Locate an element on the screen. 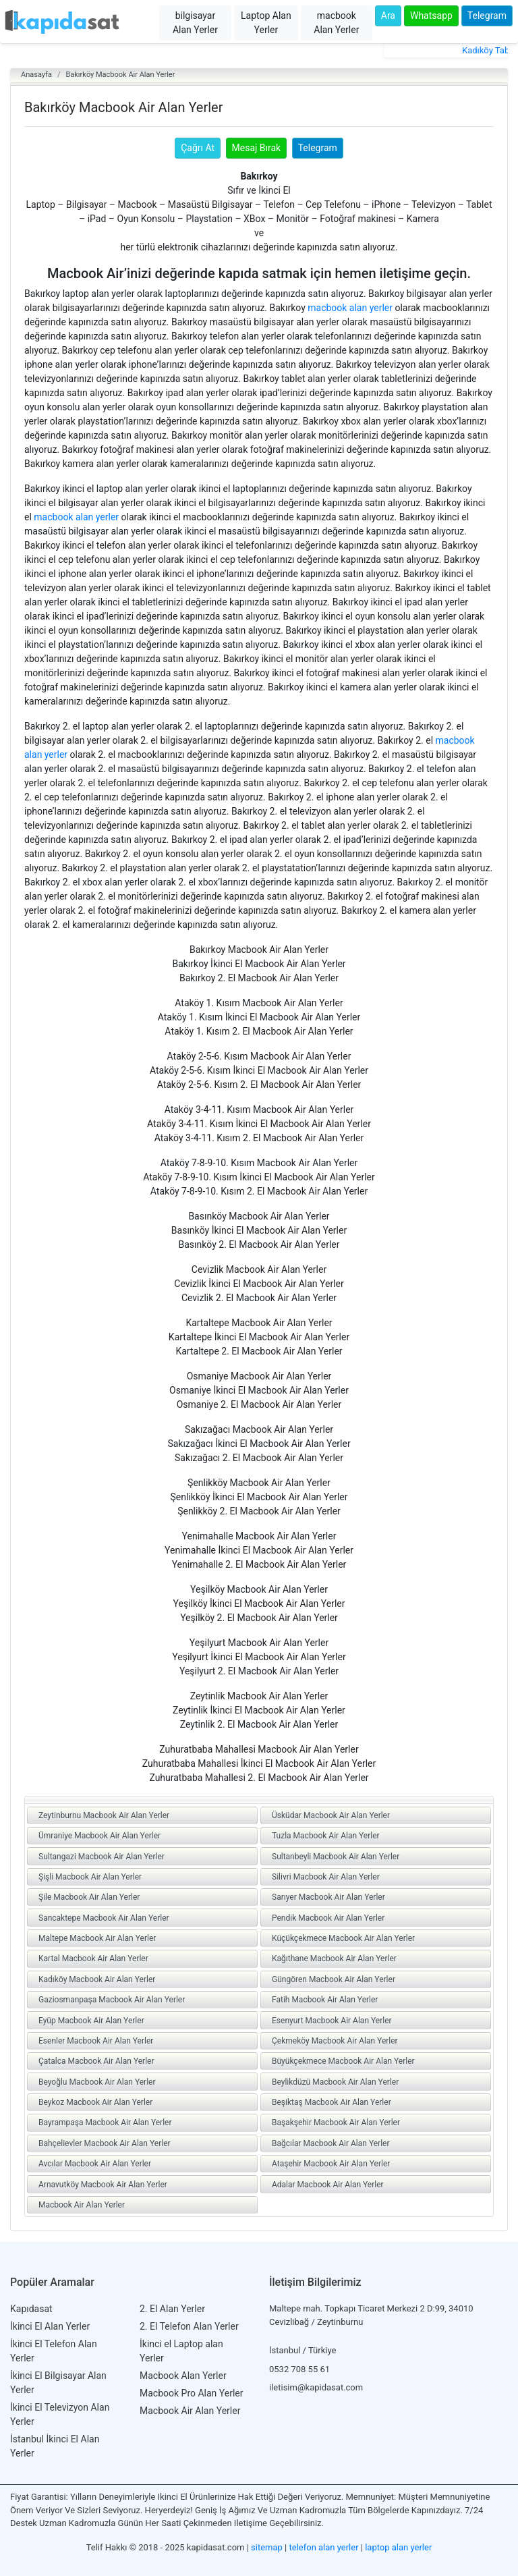  2. El Alan Yerler is located at coordinates (172, 2308).